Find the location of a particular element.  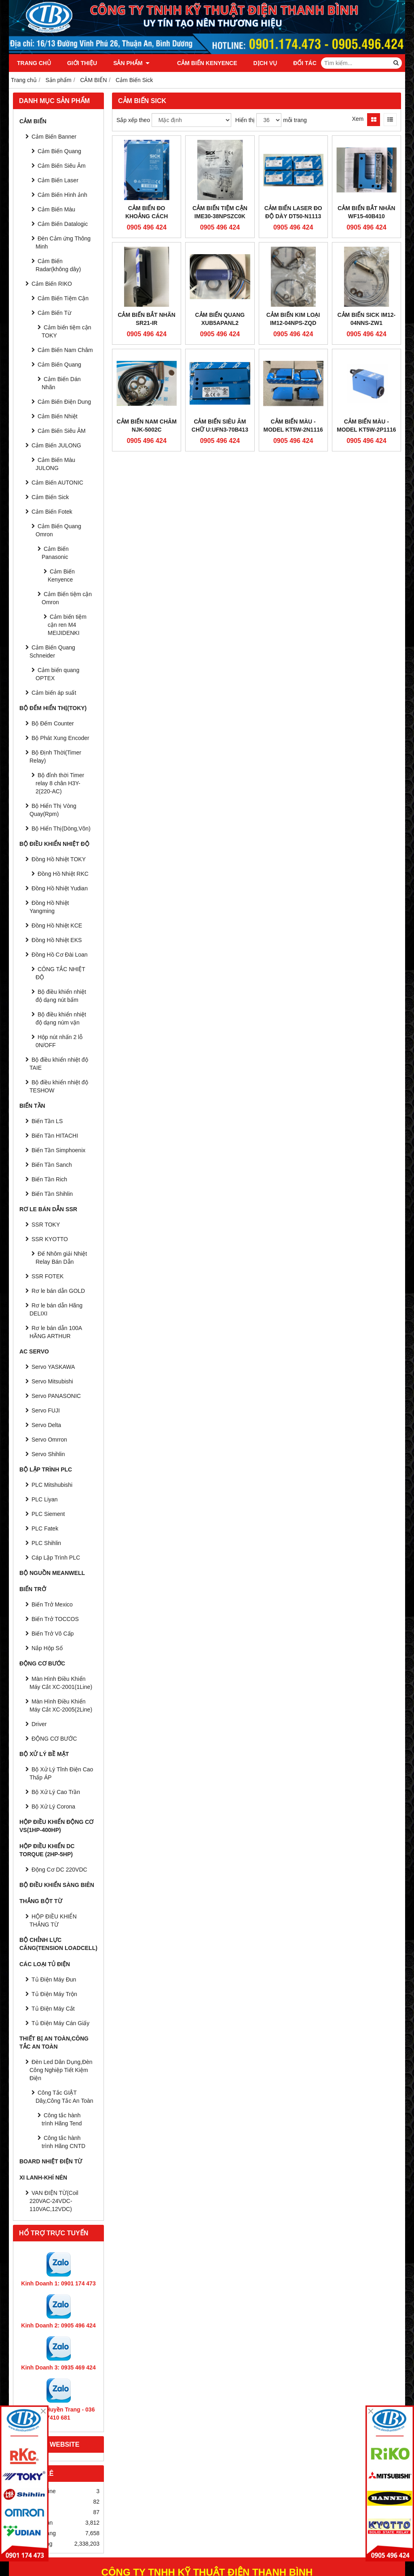

Cảm Biến RIKO is located at coordinates (52, 283).